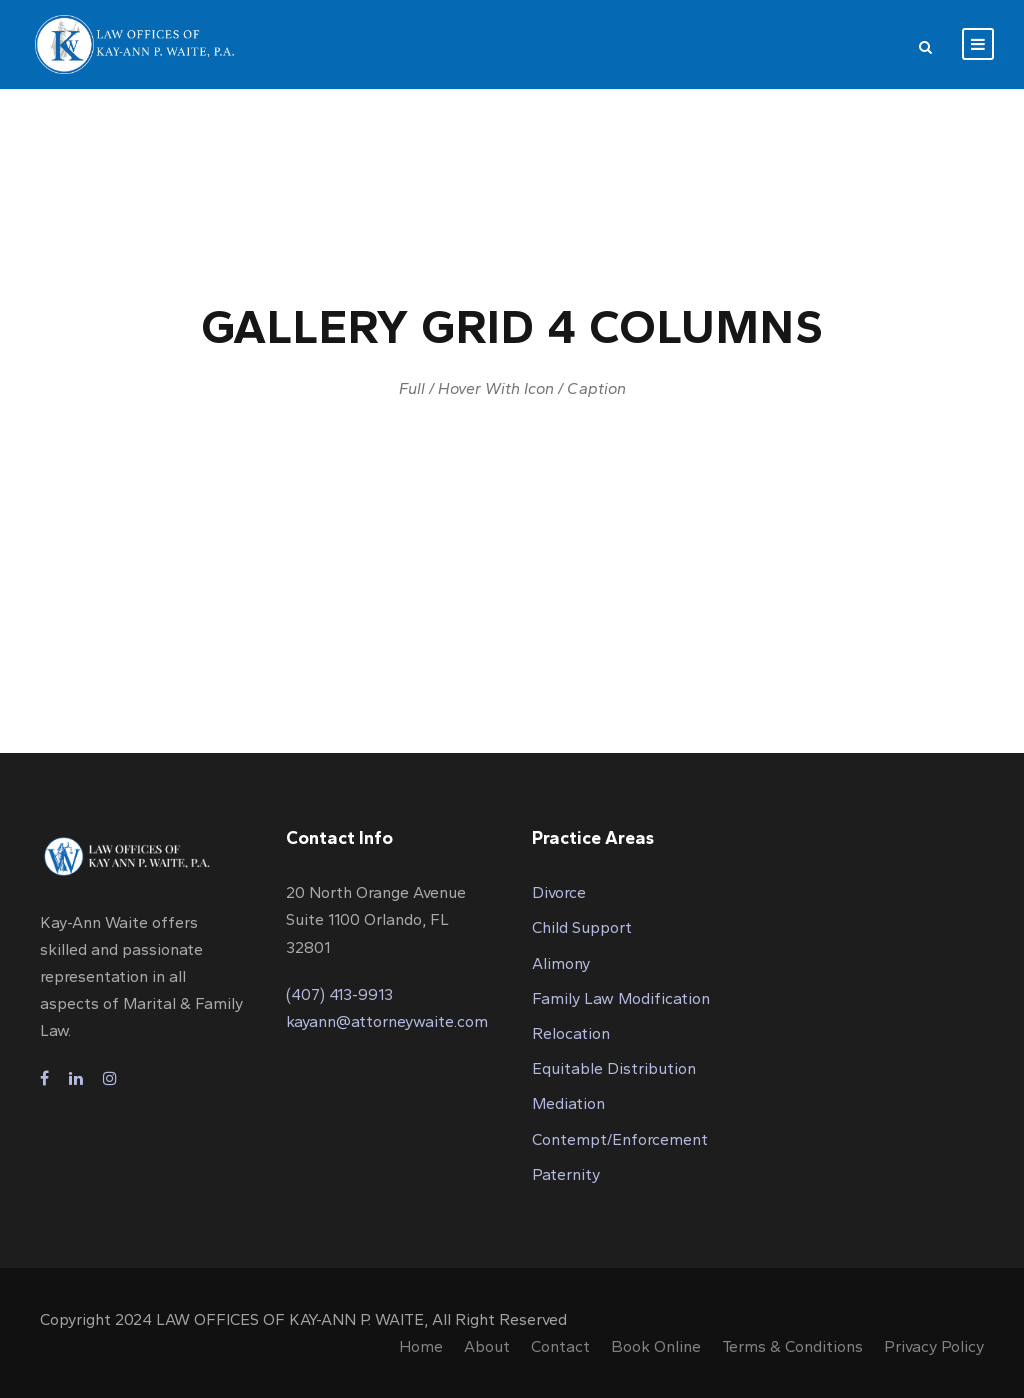 Image resolution: width=1024 pixels, height=1398 pixels. What do you see at coordinates (387, 1021) in the screenshot?
I see `kayann@attorneywaite.com` at bounding box center [387, 1021].